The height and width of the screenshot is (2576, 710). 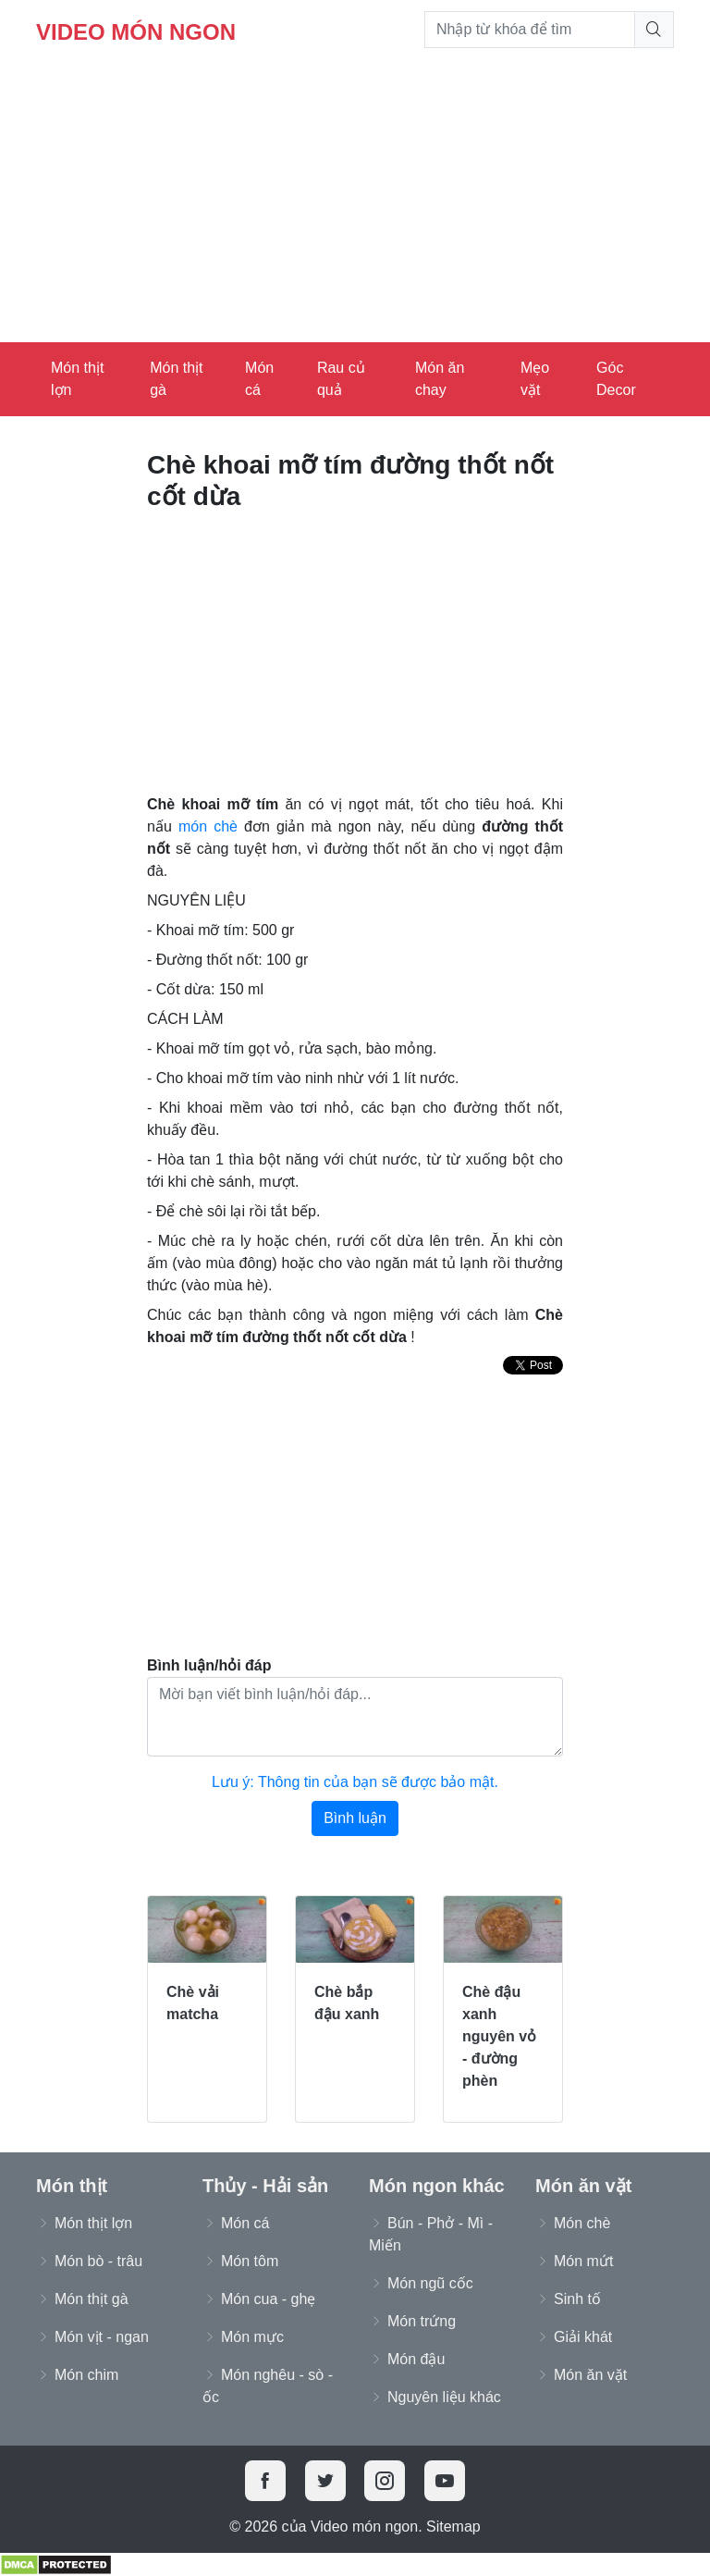 I want to click on Món cá [button], so click(x=245, y=2223).